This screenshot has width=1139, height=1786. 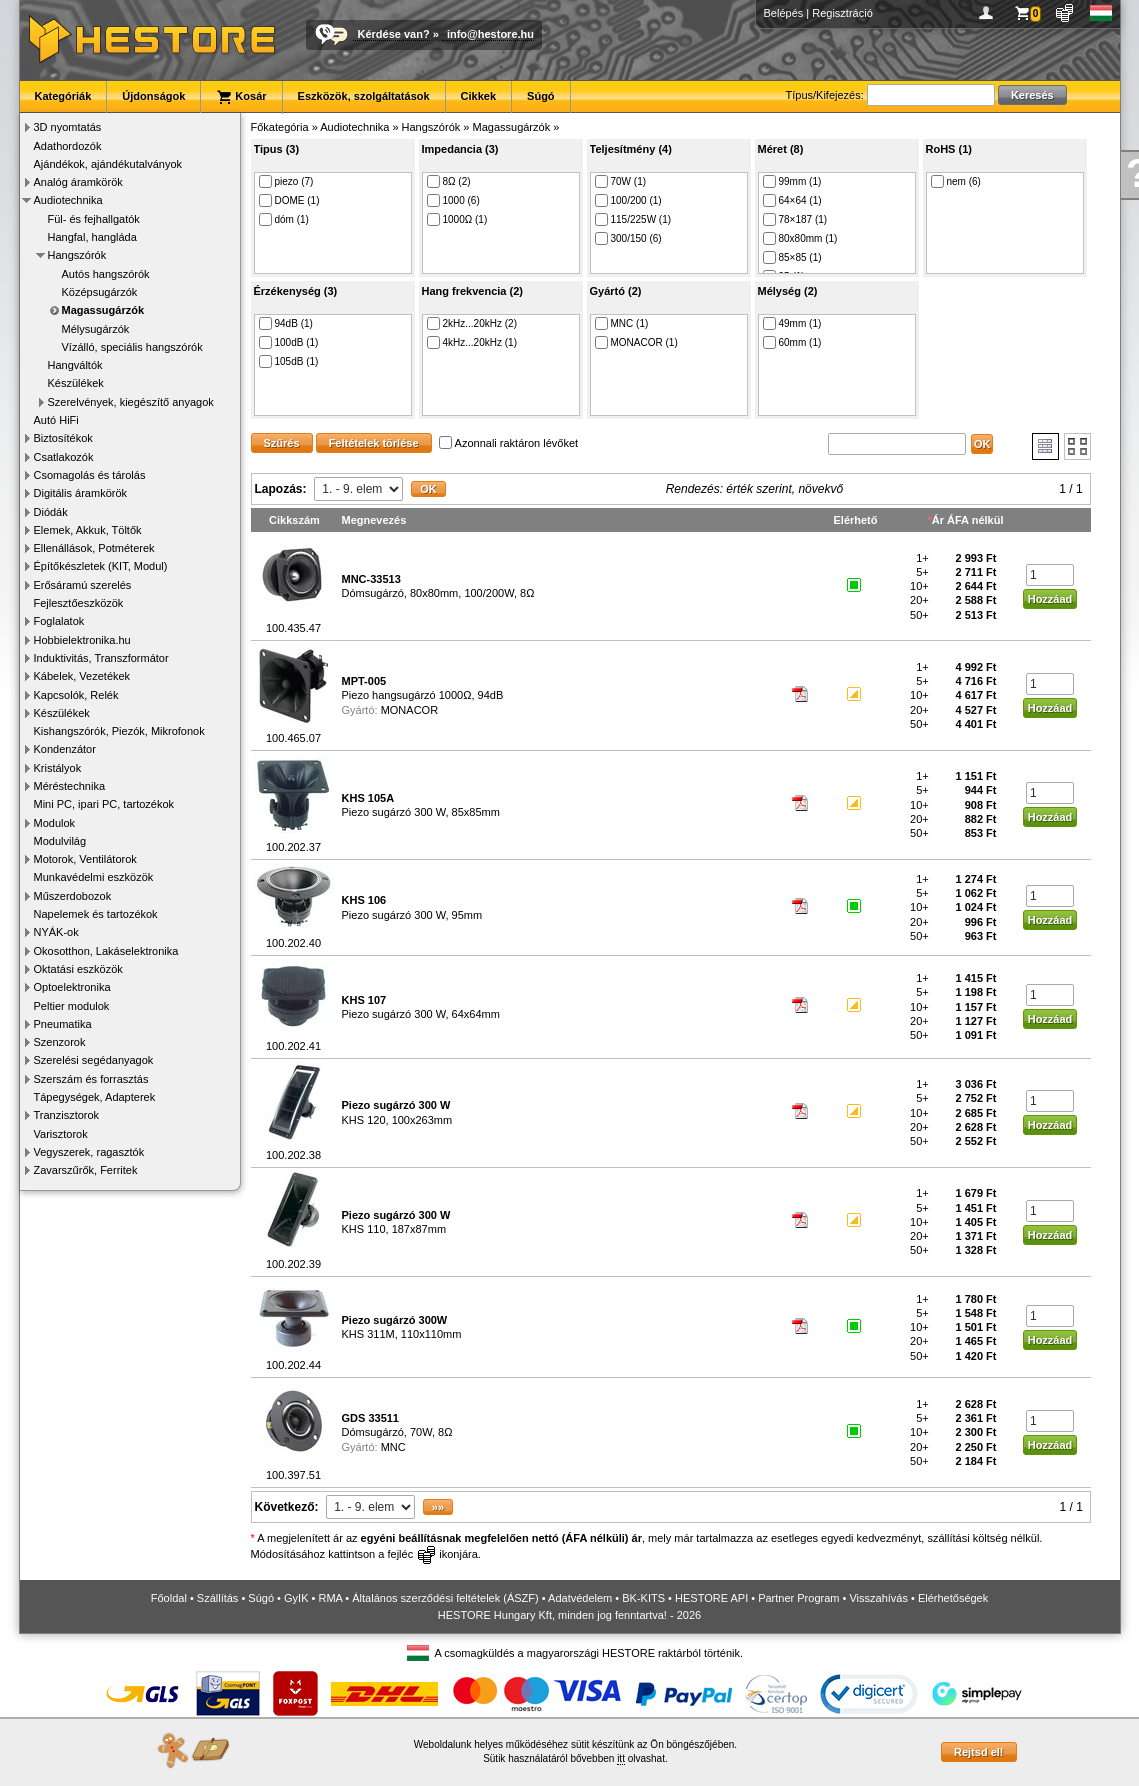 What do you see at coordinates (374, 520) in the screenshot?
I see `Megnevezés` at bounding box center [374, 520].